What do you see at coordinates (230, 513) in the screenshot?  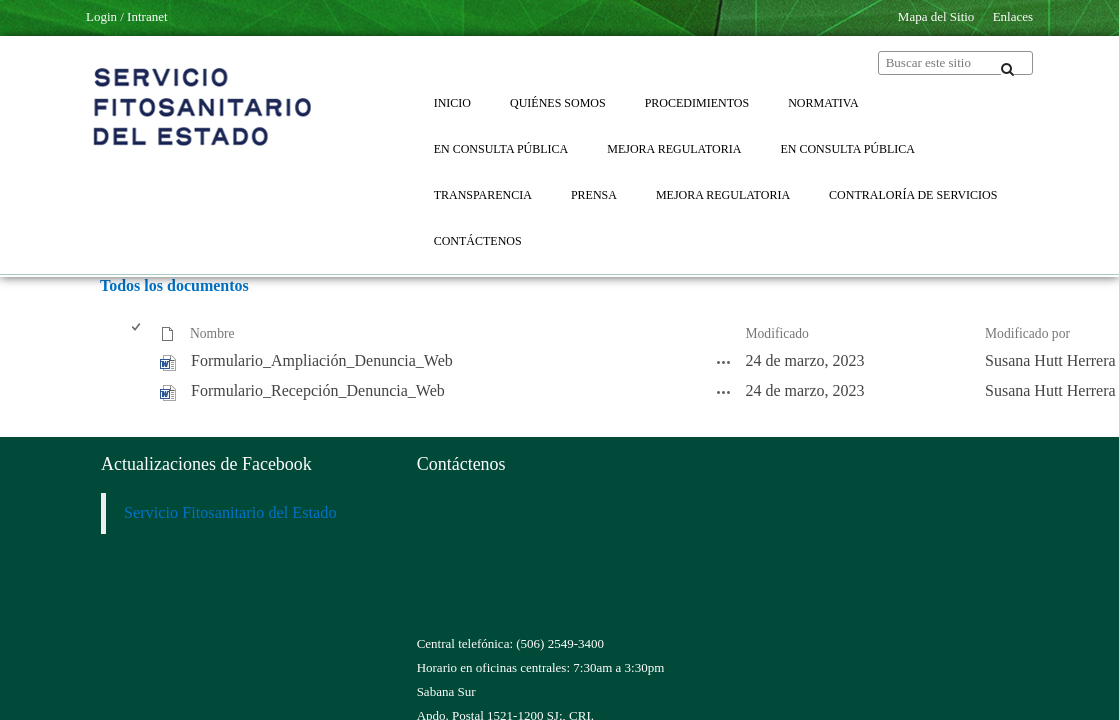 I see `Servicio Fitosanitario del Estado` at bounding box center [230, 513].